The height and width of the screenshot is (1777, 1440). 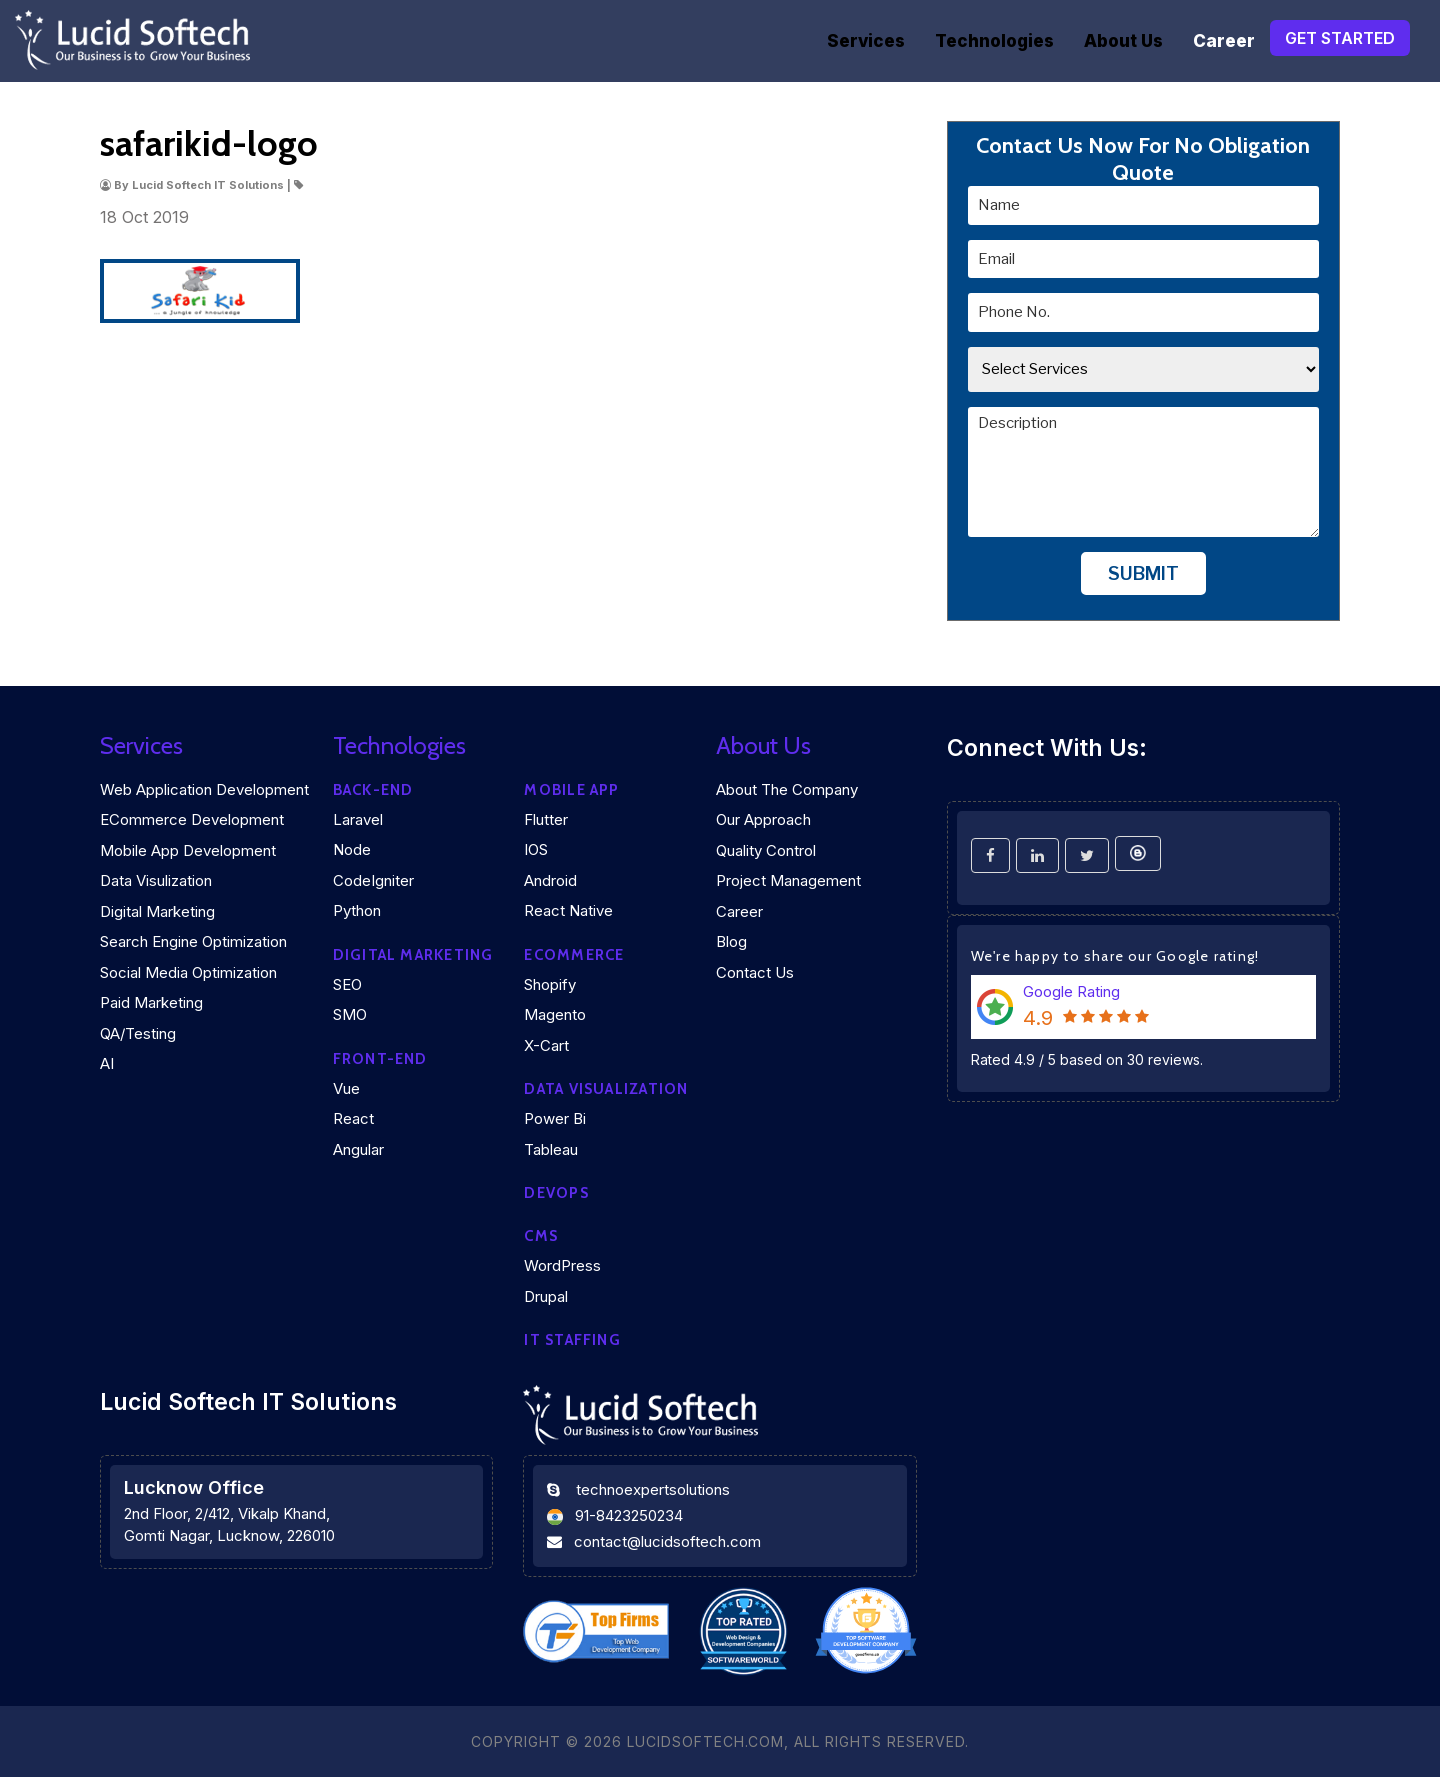 I want to click on 91-8423250234, so click(x=629, y=1515).